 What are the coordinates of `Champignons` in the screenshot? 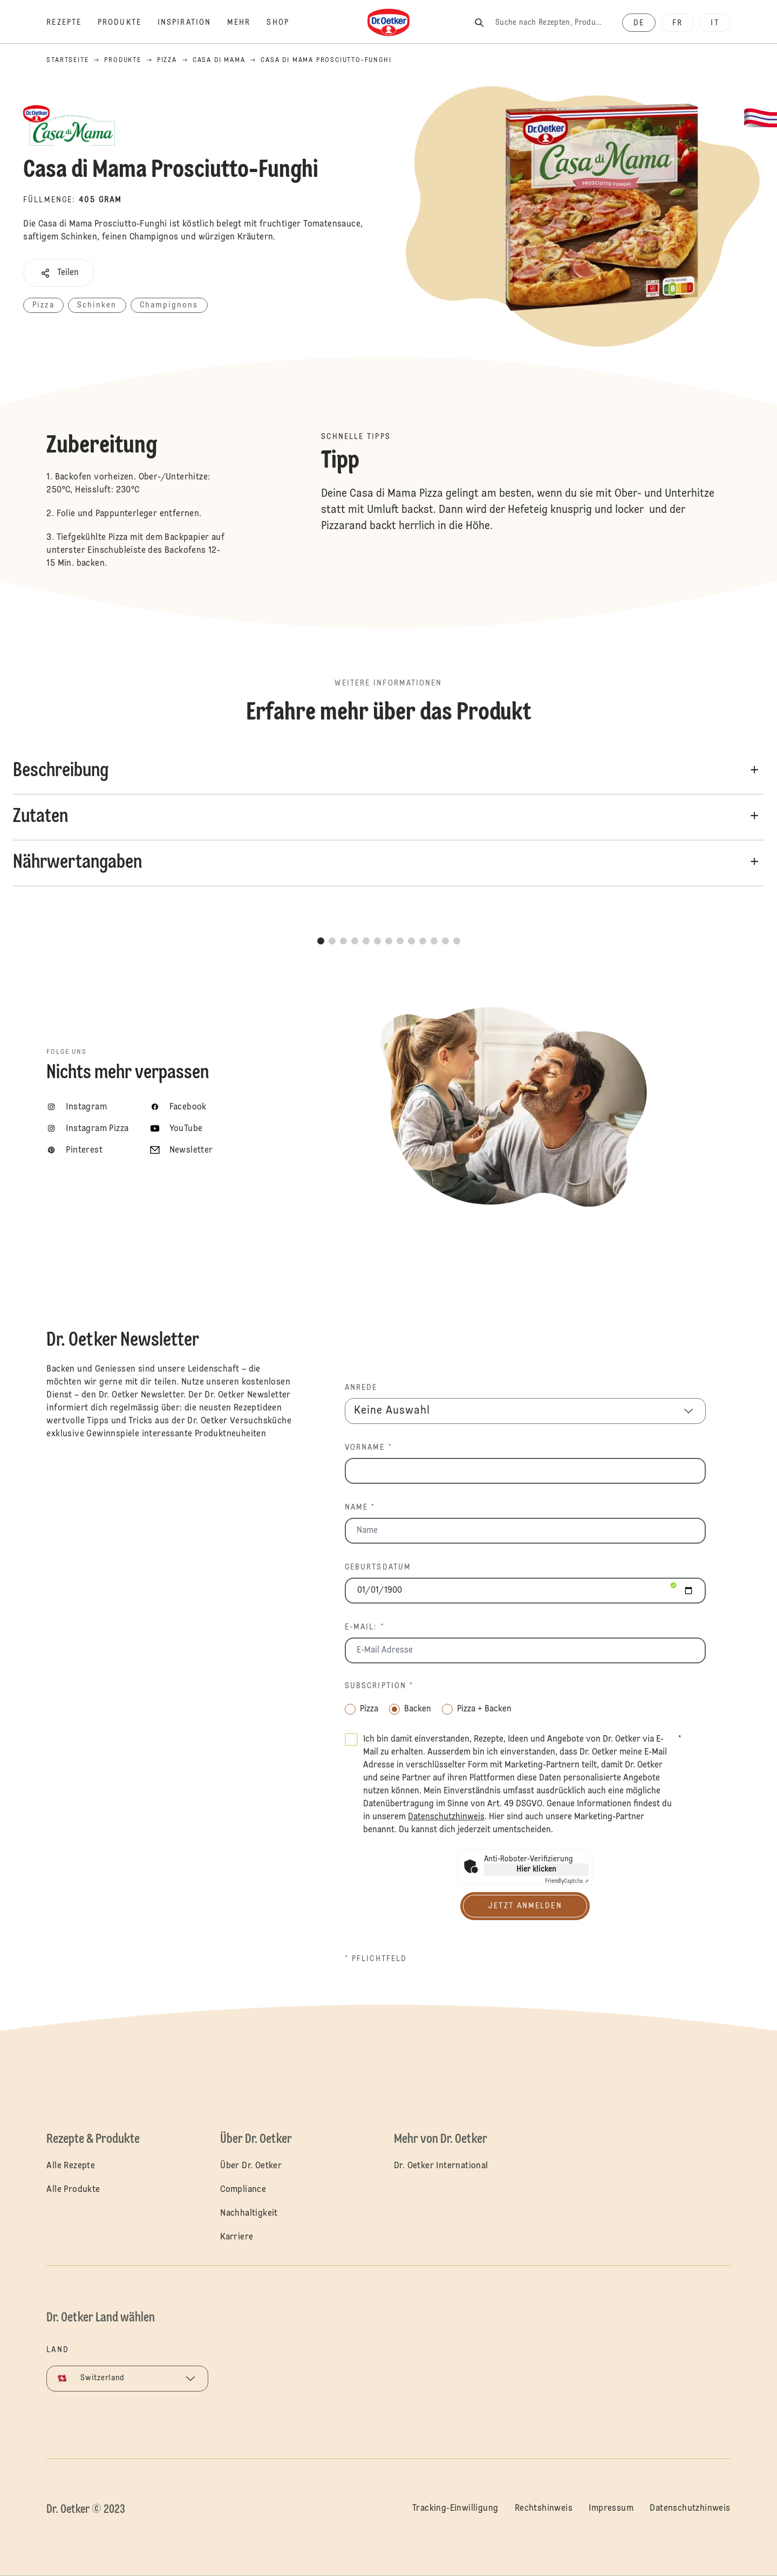 It's located at (169, 305).